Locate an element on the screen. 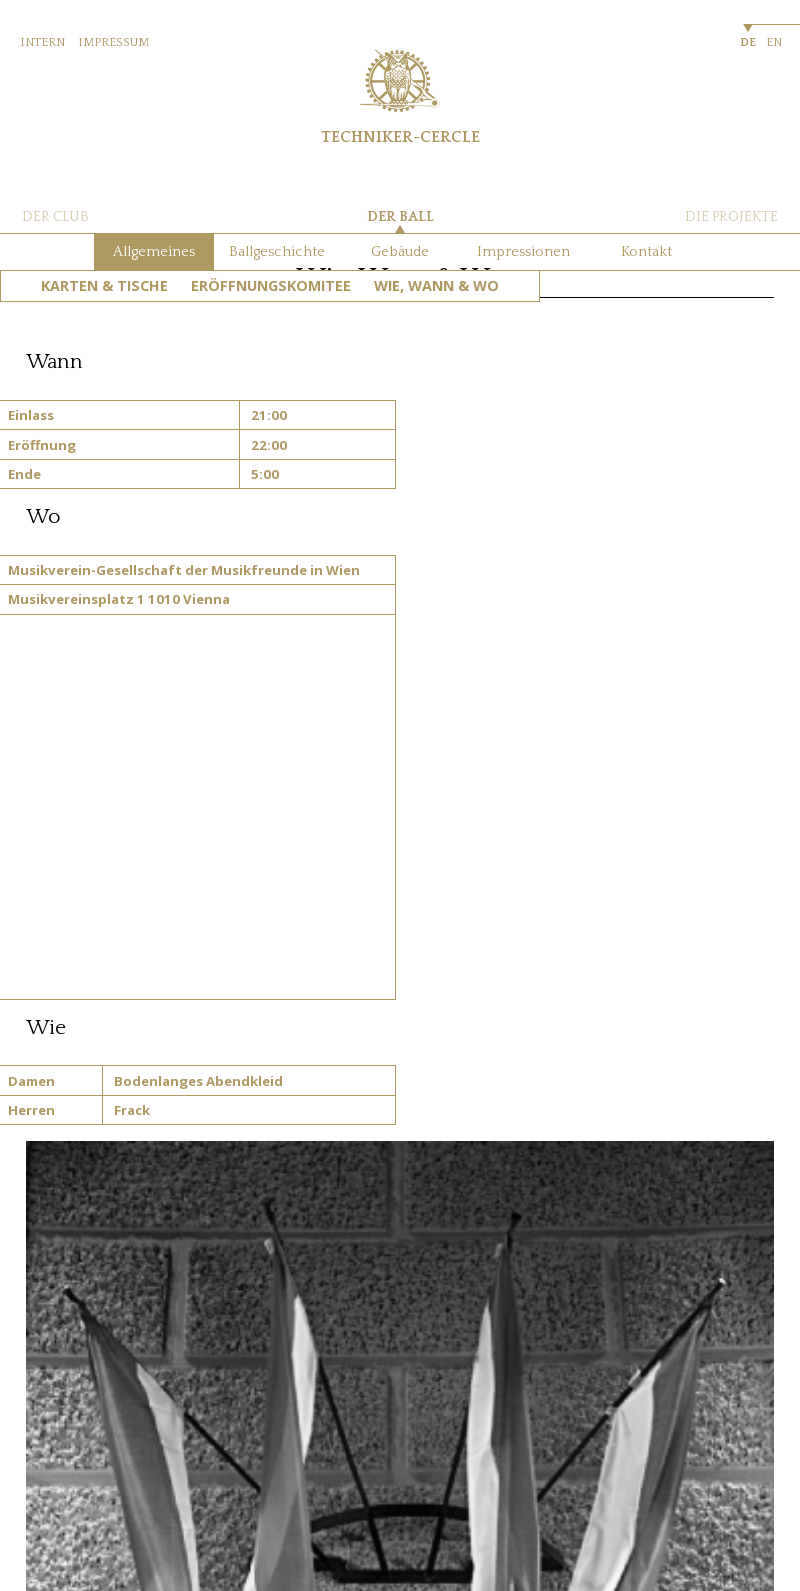 This screenshot has height=1591, width=800. IMPRESSUM is located at coordinates (113, 42).